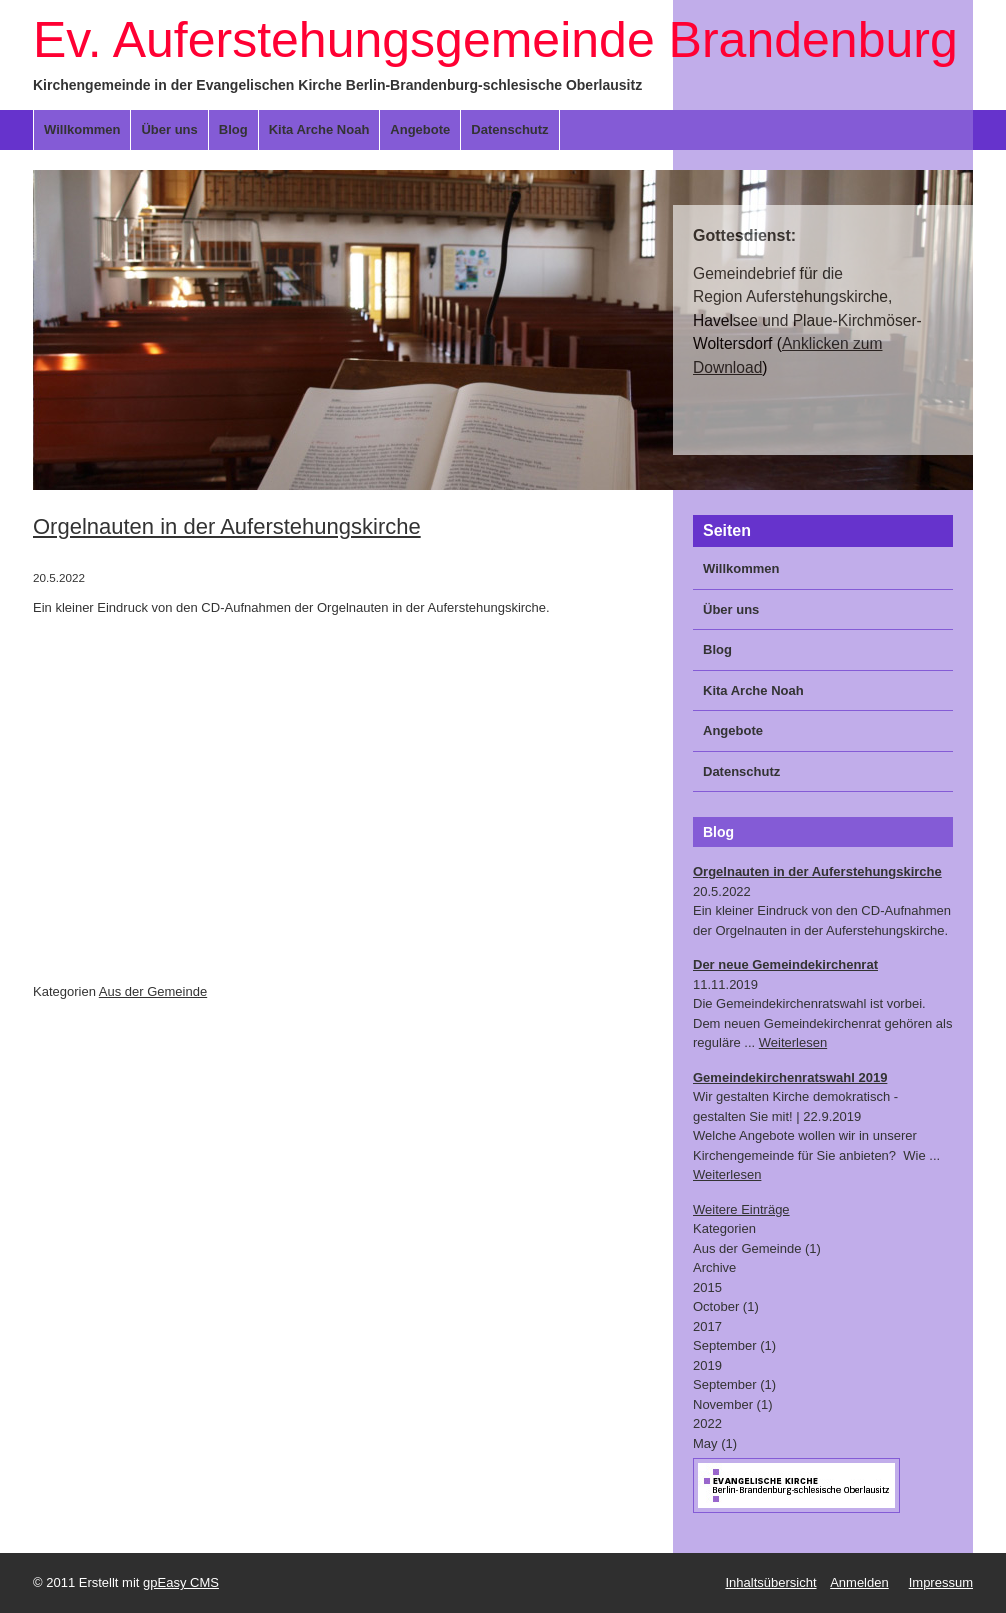 The height and width of the screenshot is (1613, 1006). What do you see at coordinates (169, 129) in the screenshot?
I see `Über uns` at bounding box center [169, 129].